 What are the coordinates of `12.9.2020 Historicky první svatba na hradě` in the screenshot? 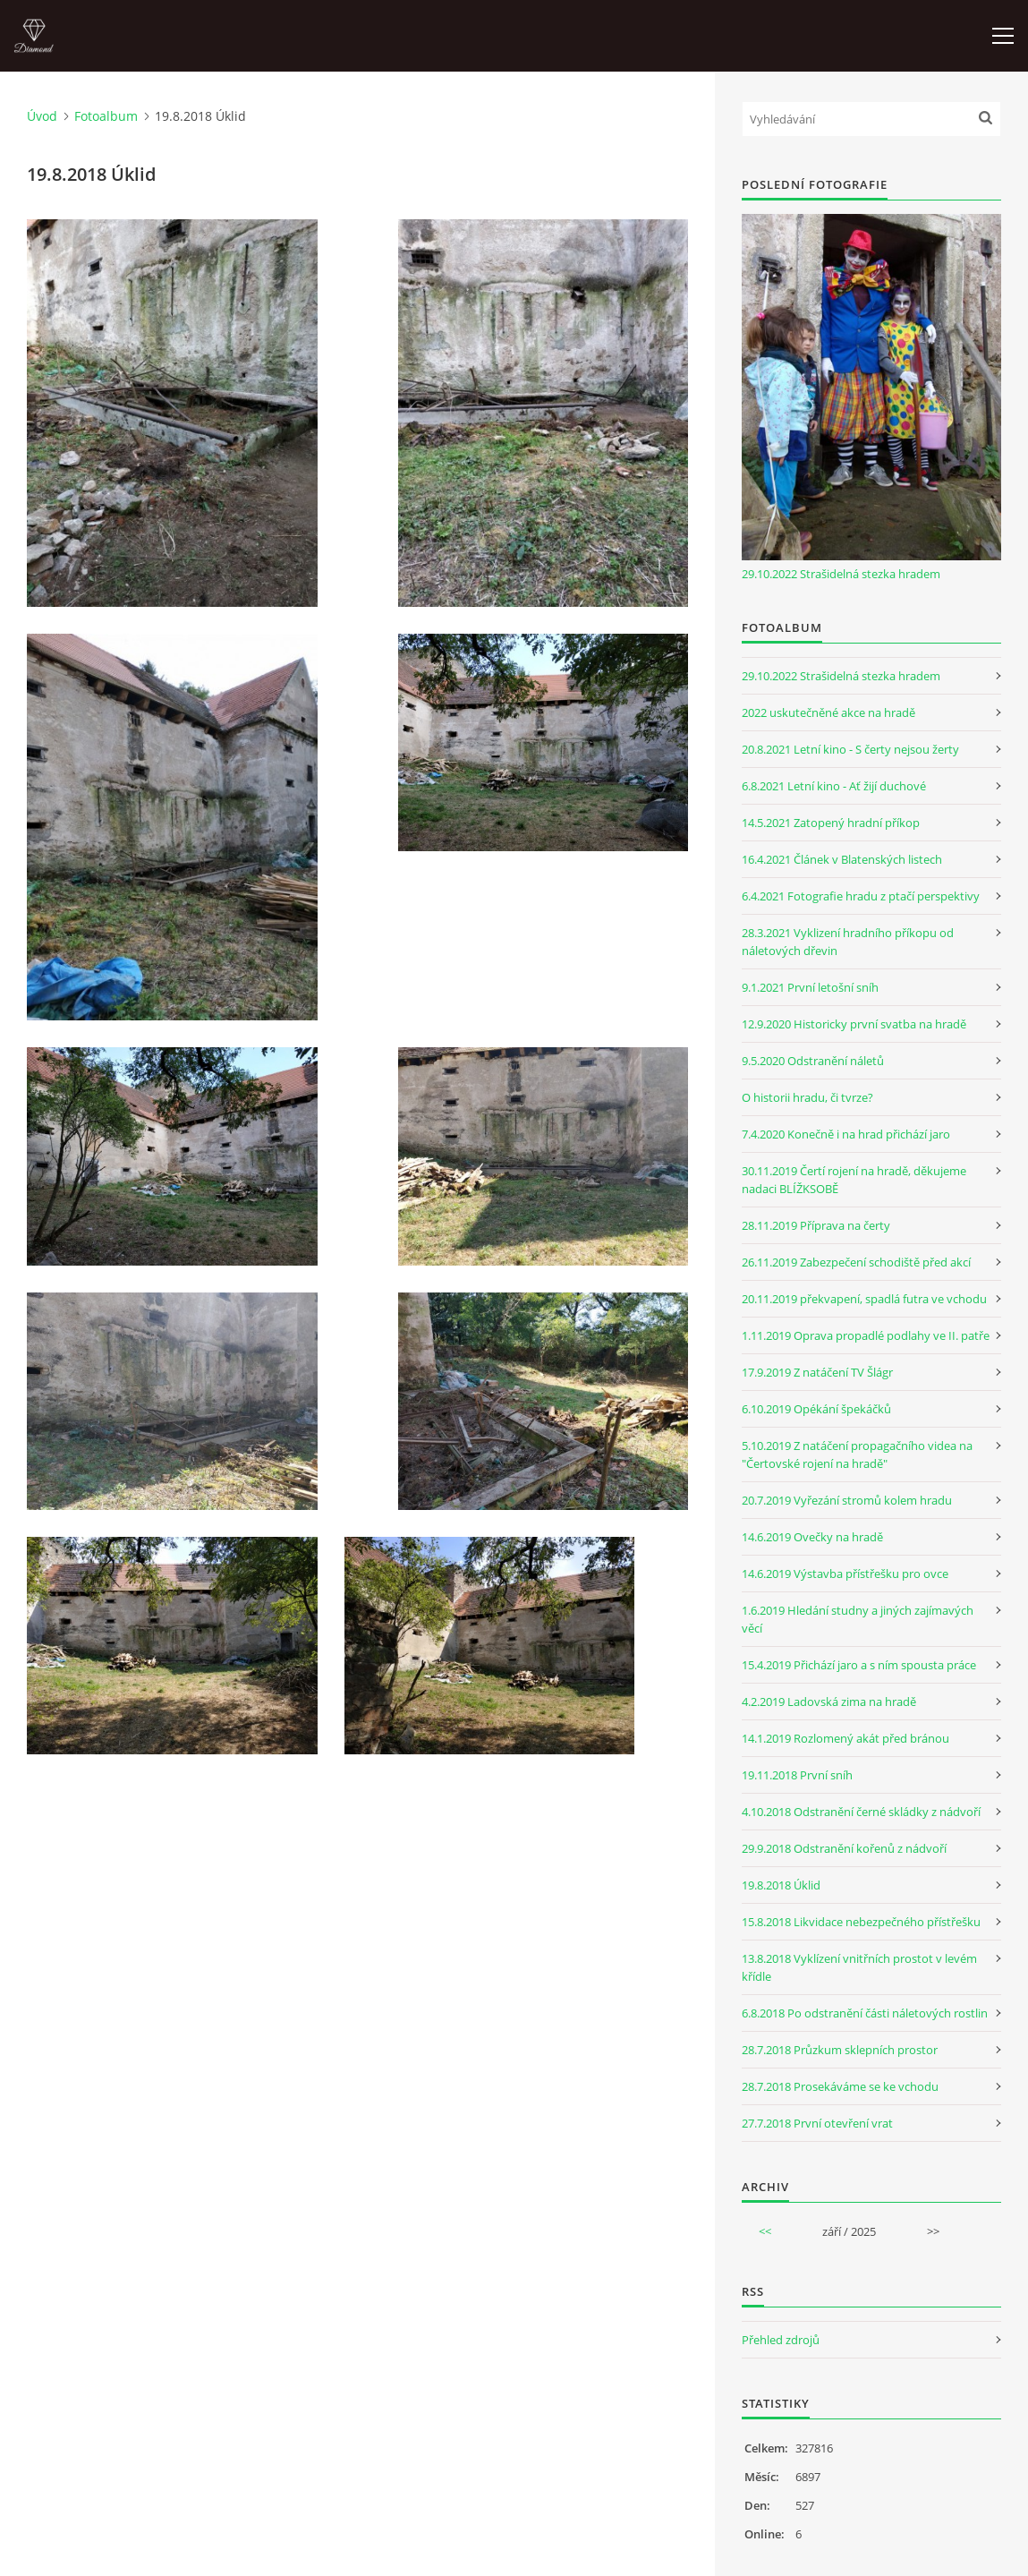 It's located at (854, 1024).